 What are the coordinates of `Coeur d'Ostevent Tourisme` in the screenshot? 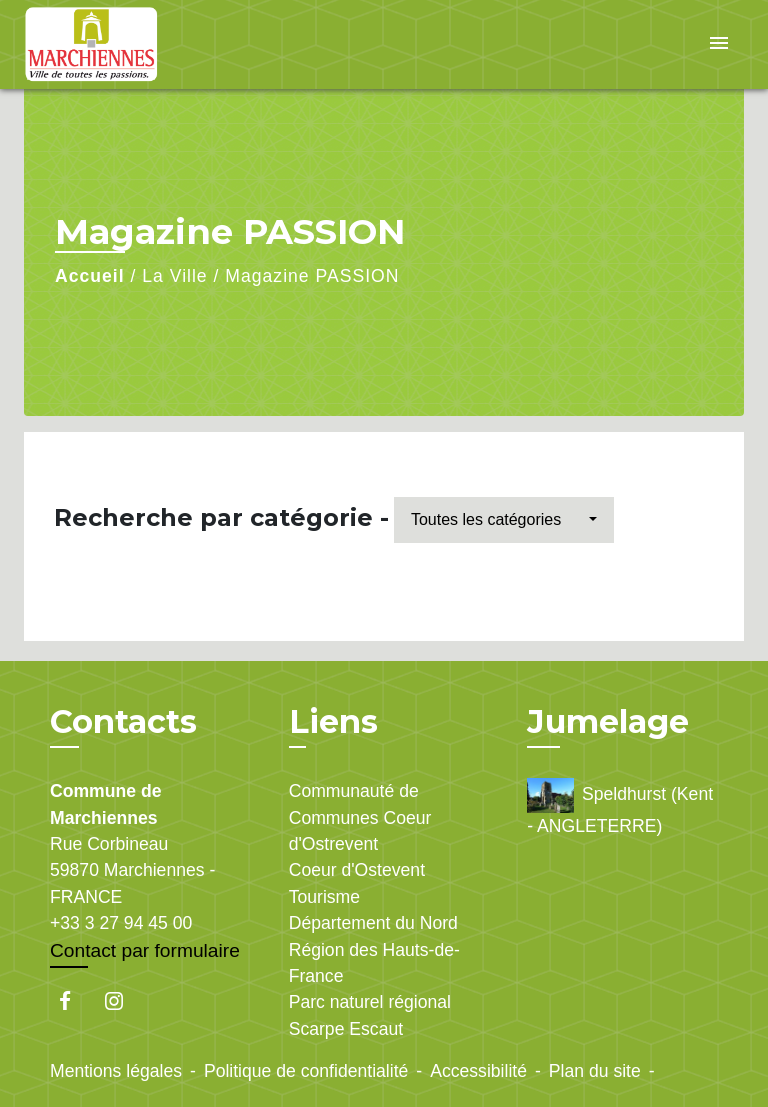 It's located at (357, 883).